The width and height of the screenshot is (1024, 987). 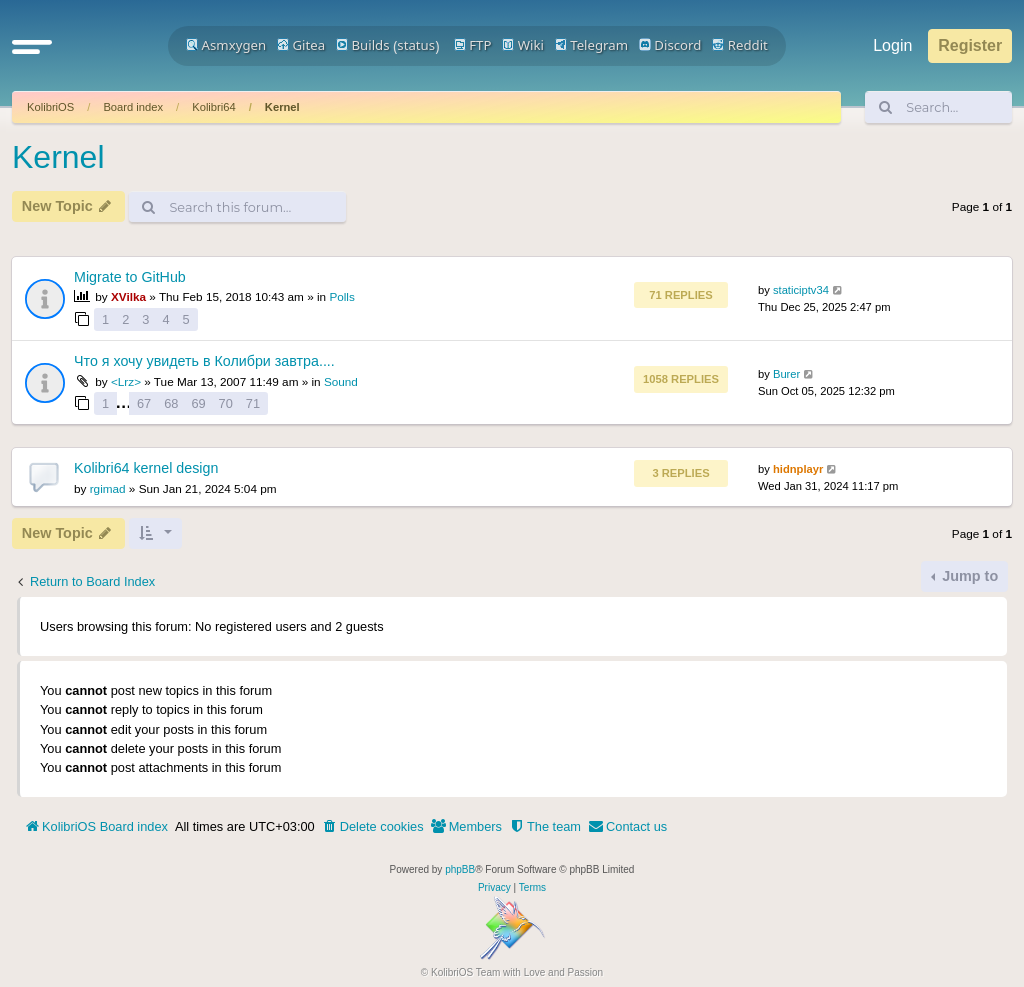 I want to click on Jump to [button], so click(x=968, y=576).